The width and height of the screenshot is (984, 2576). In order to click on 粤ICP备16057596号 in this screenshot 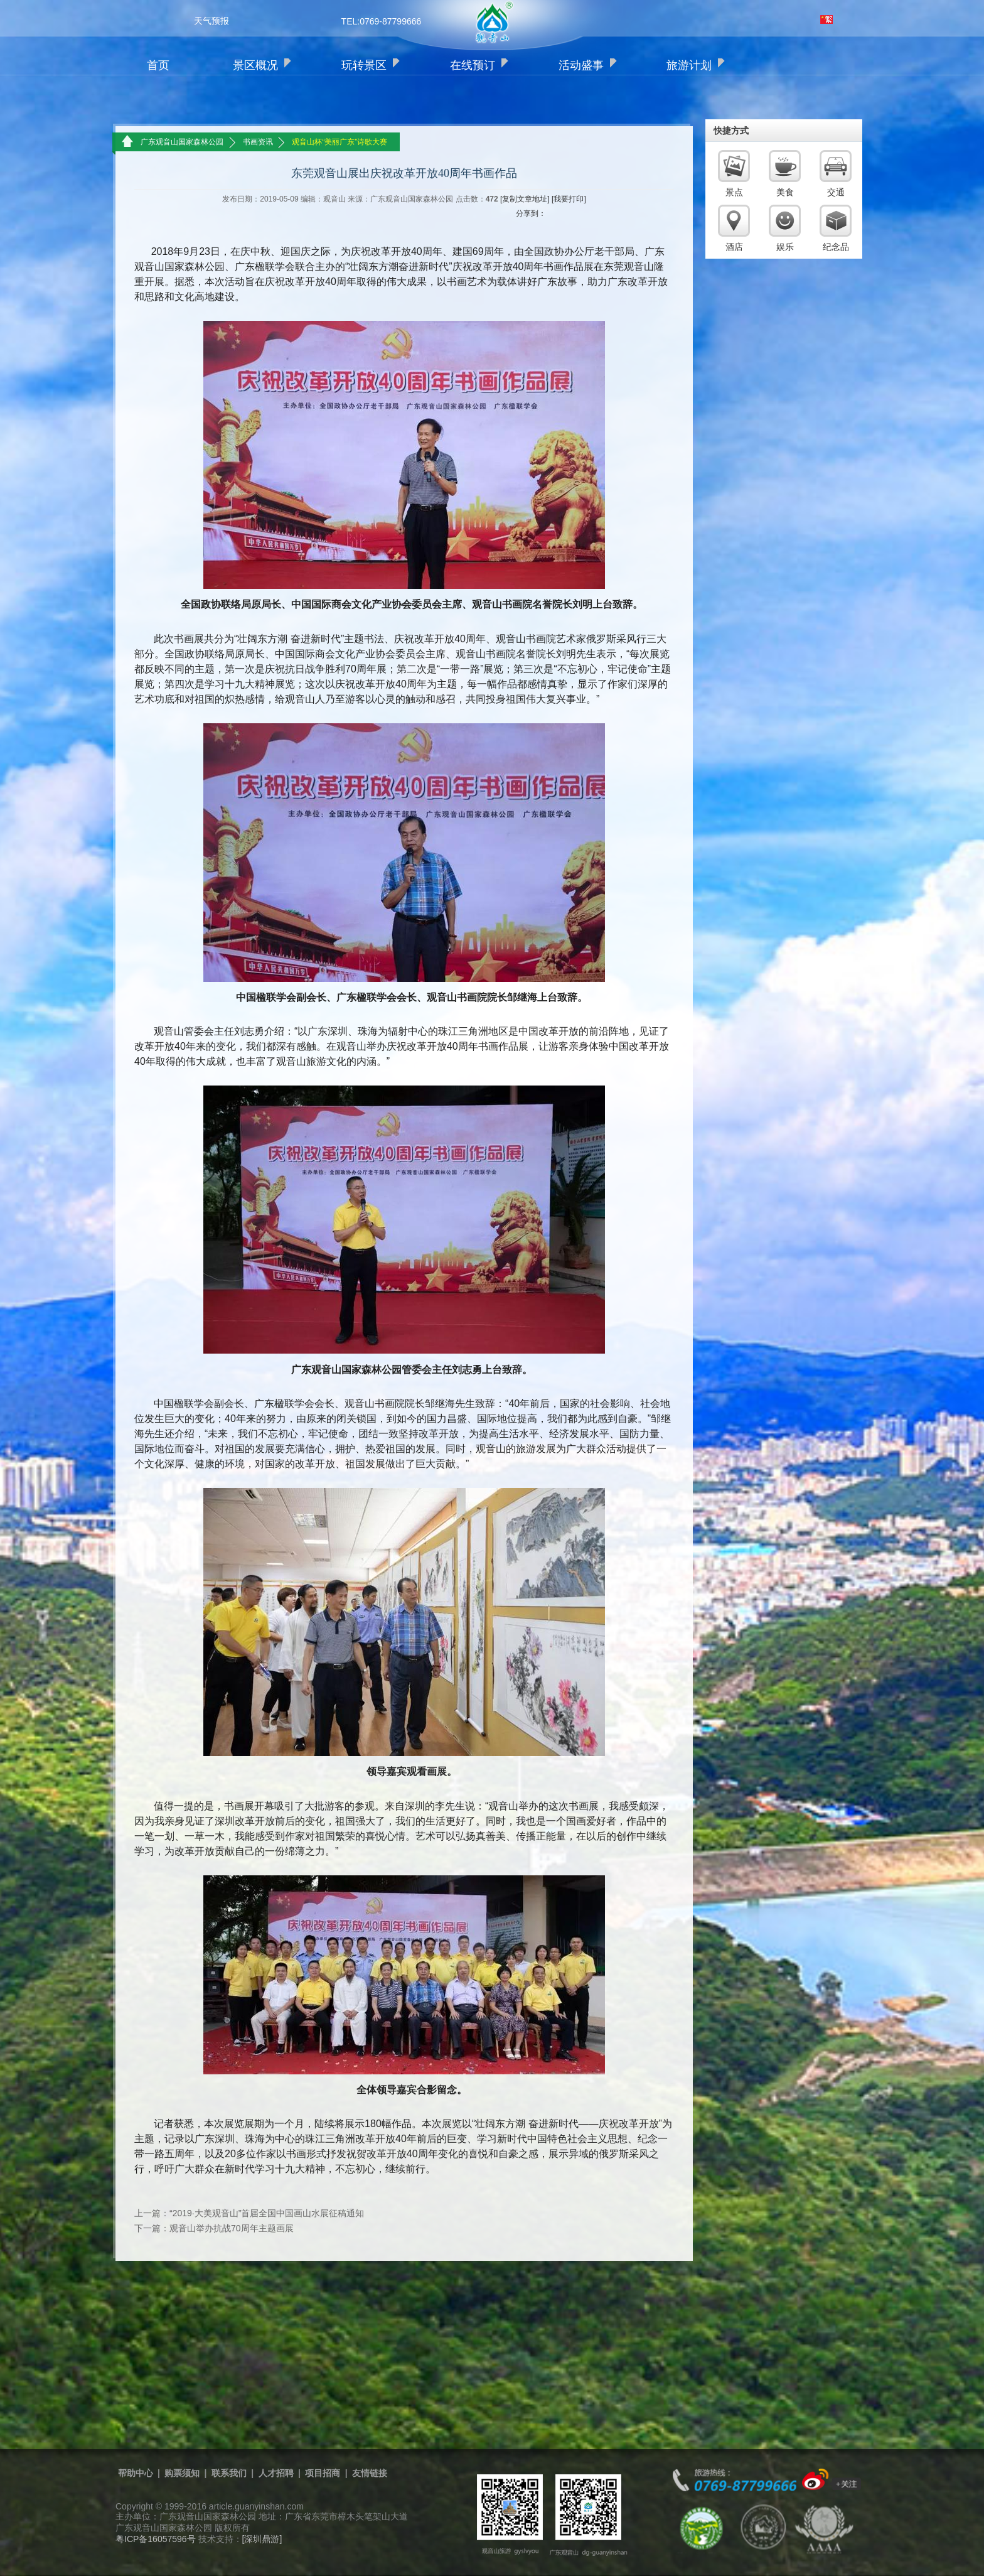, I will do `click(155, 2539)`.